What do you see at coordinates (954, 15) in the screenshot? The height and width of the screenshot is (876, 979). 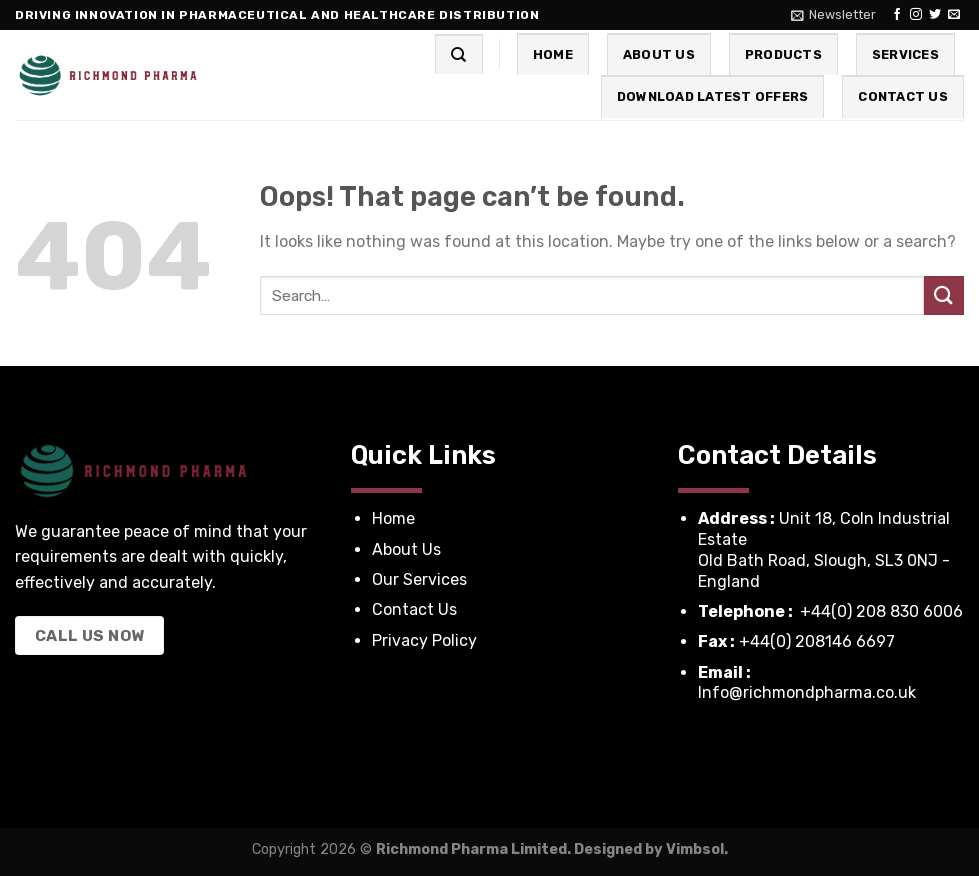 I see `[Send us an email]` at bounding box center [954, 15].